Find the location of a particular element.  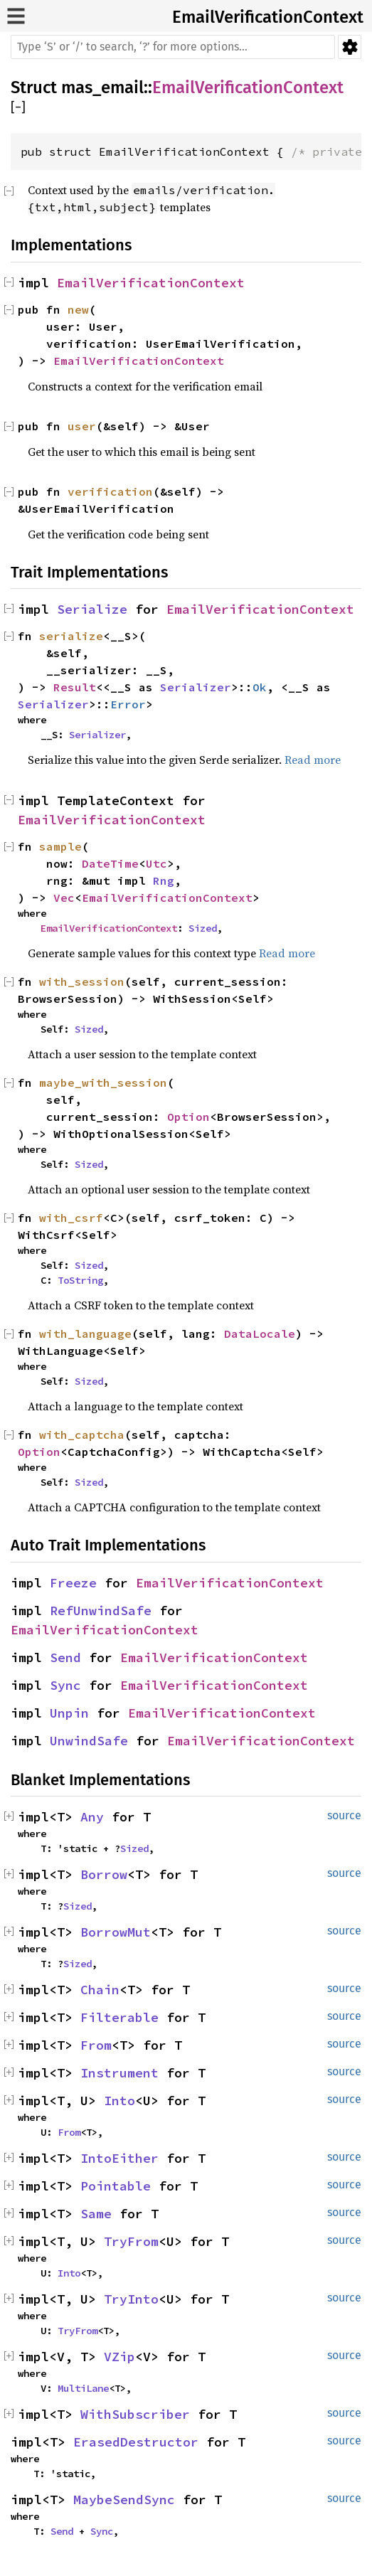

Freeze is located at coordinates (73, 1583).